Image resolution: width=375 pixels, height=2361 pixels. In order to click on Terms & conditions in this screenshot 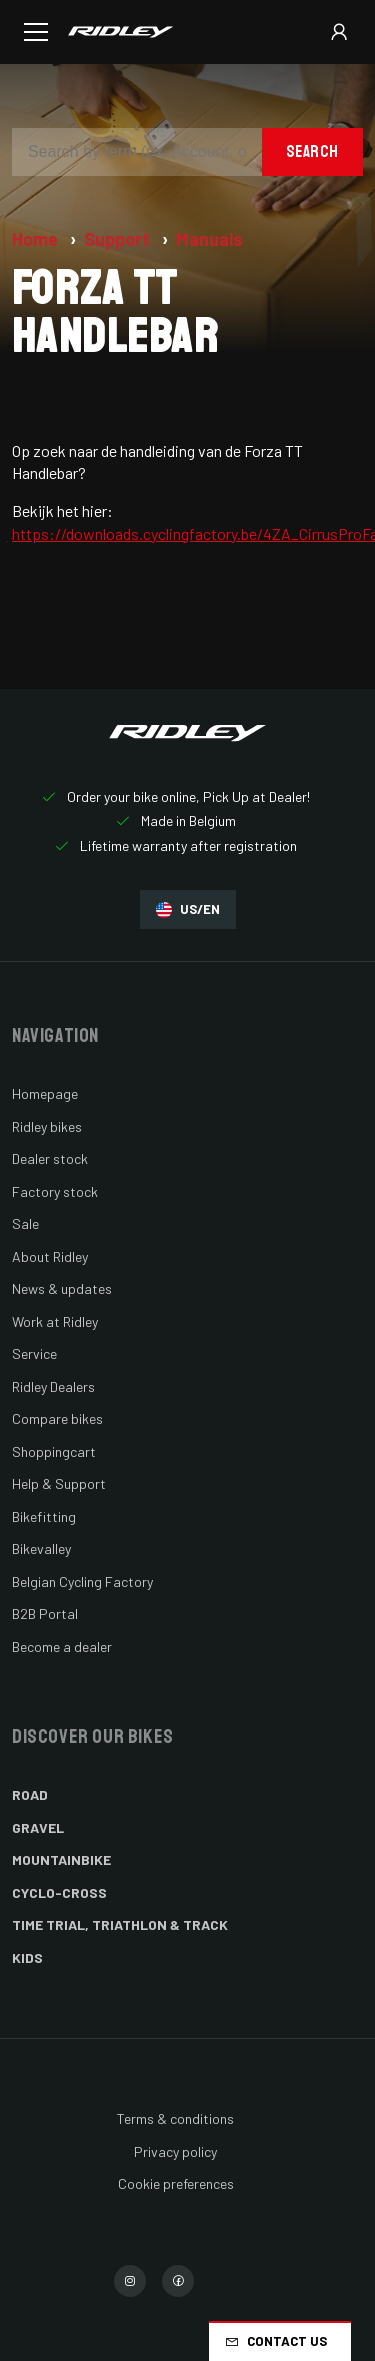, I will do `click(175, 2118)`.